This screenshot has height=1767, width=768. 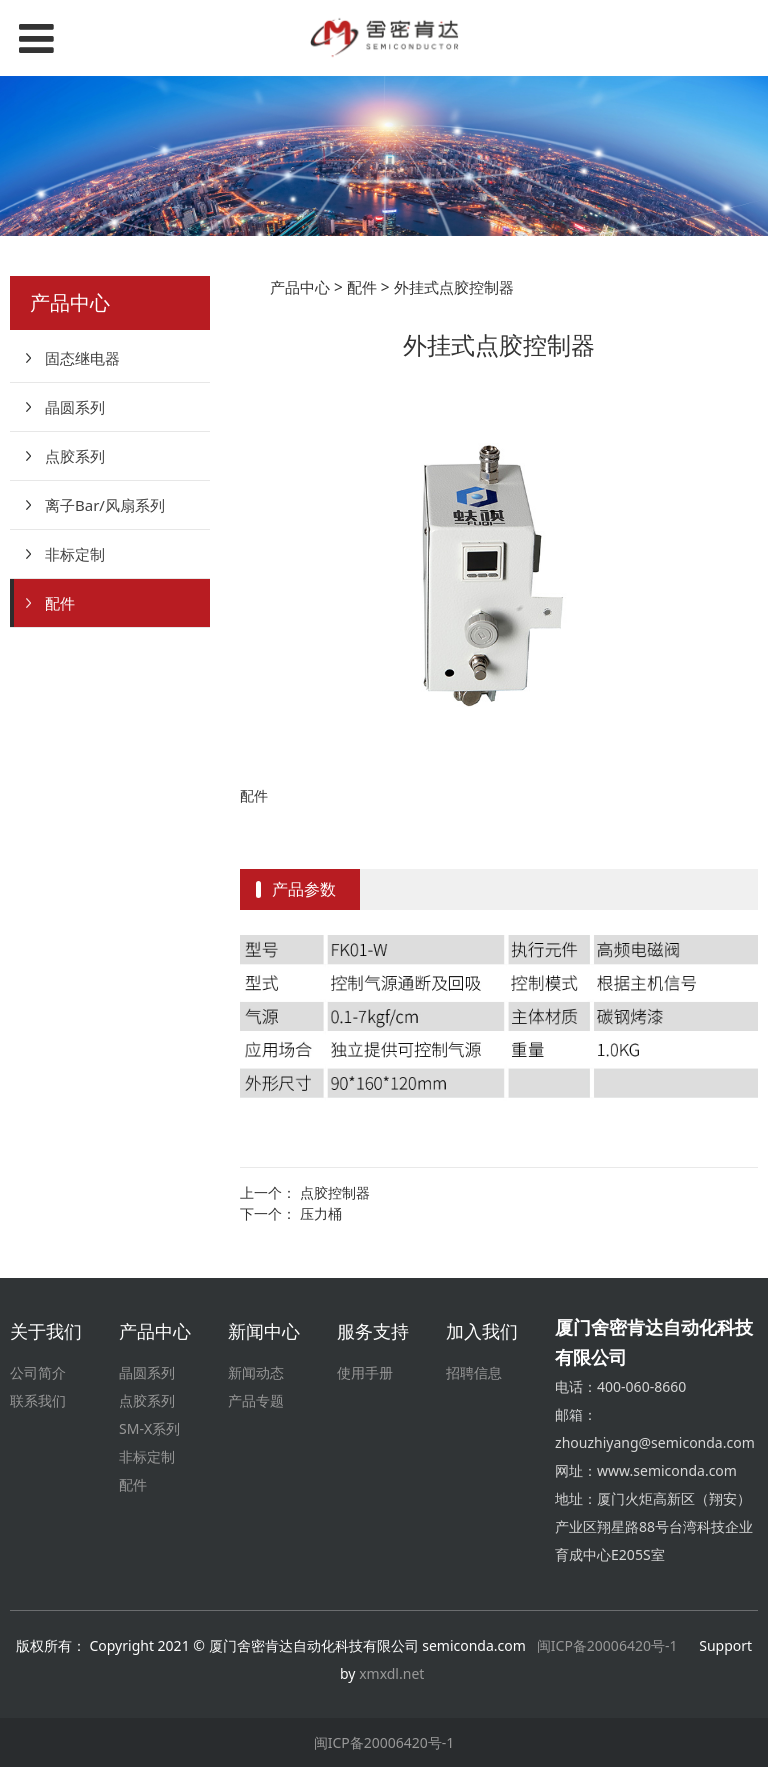 What do you see at coordinates (300, 287) in the screenshot?
I see `产品中心` at bounding box center [300, 287].